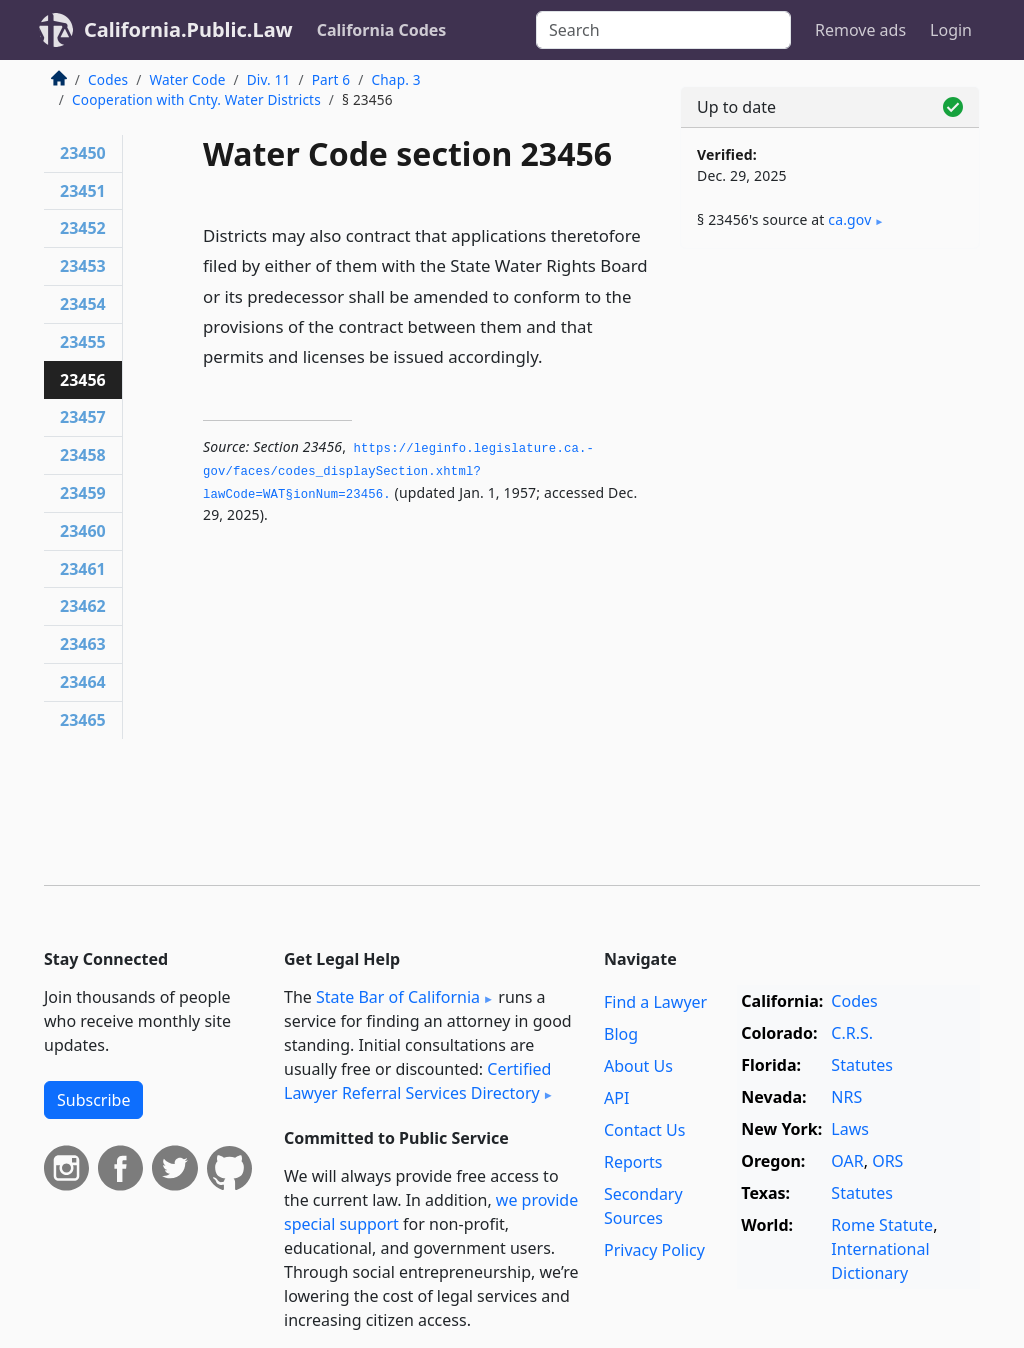  I want to click on Remove ads, so click(860, 30).